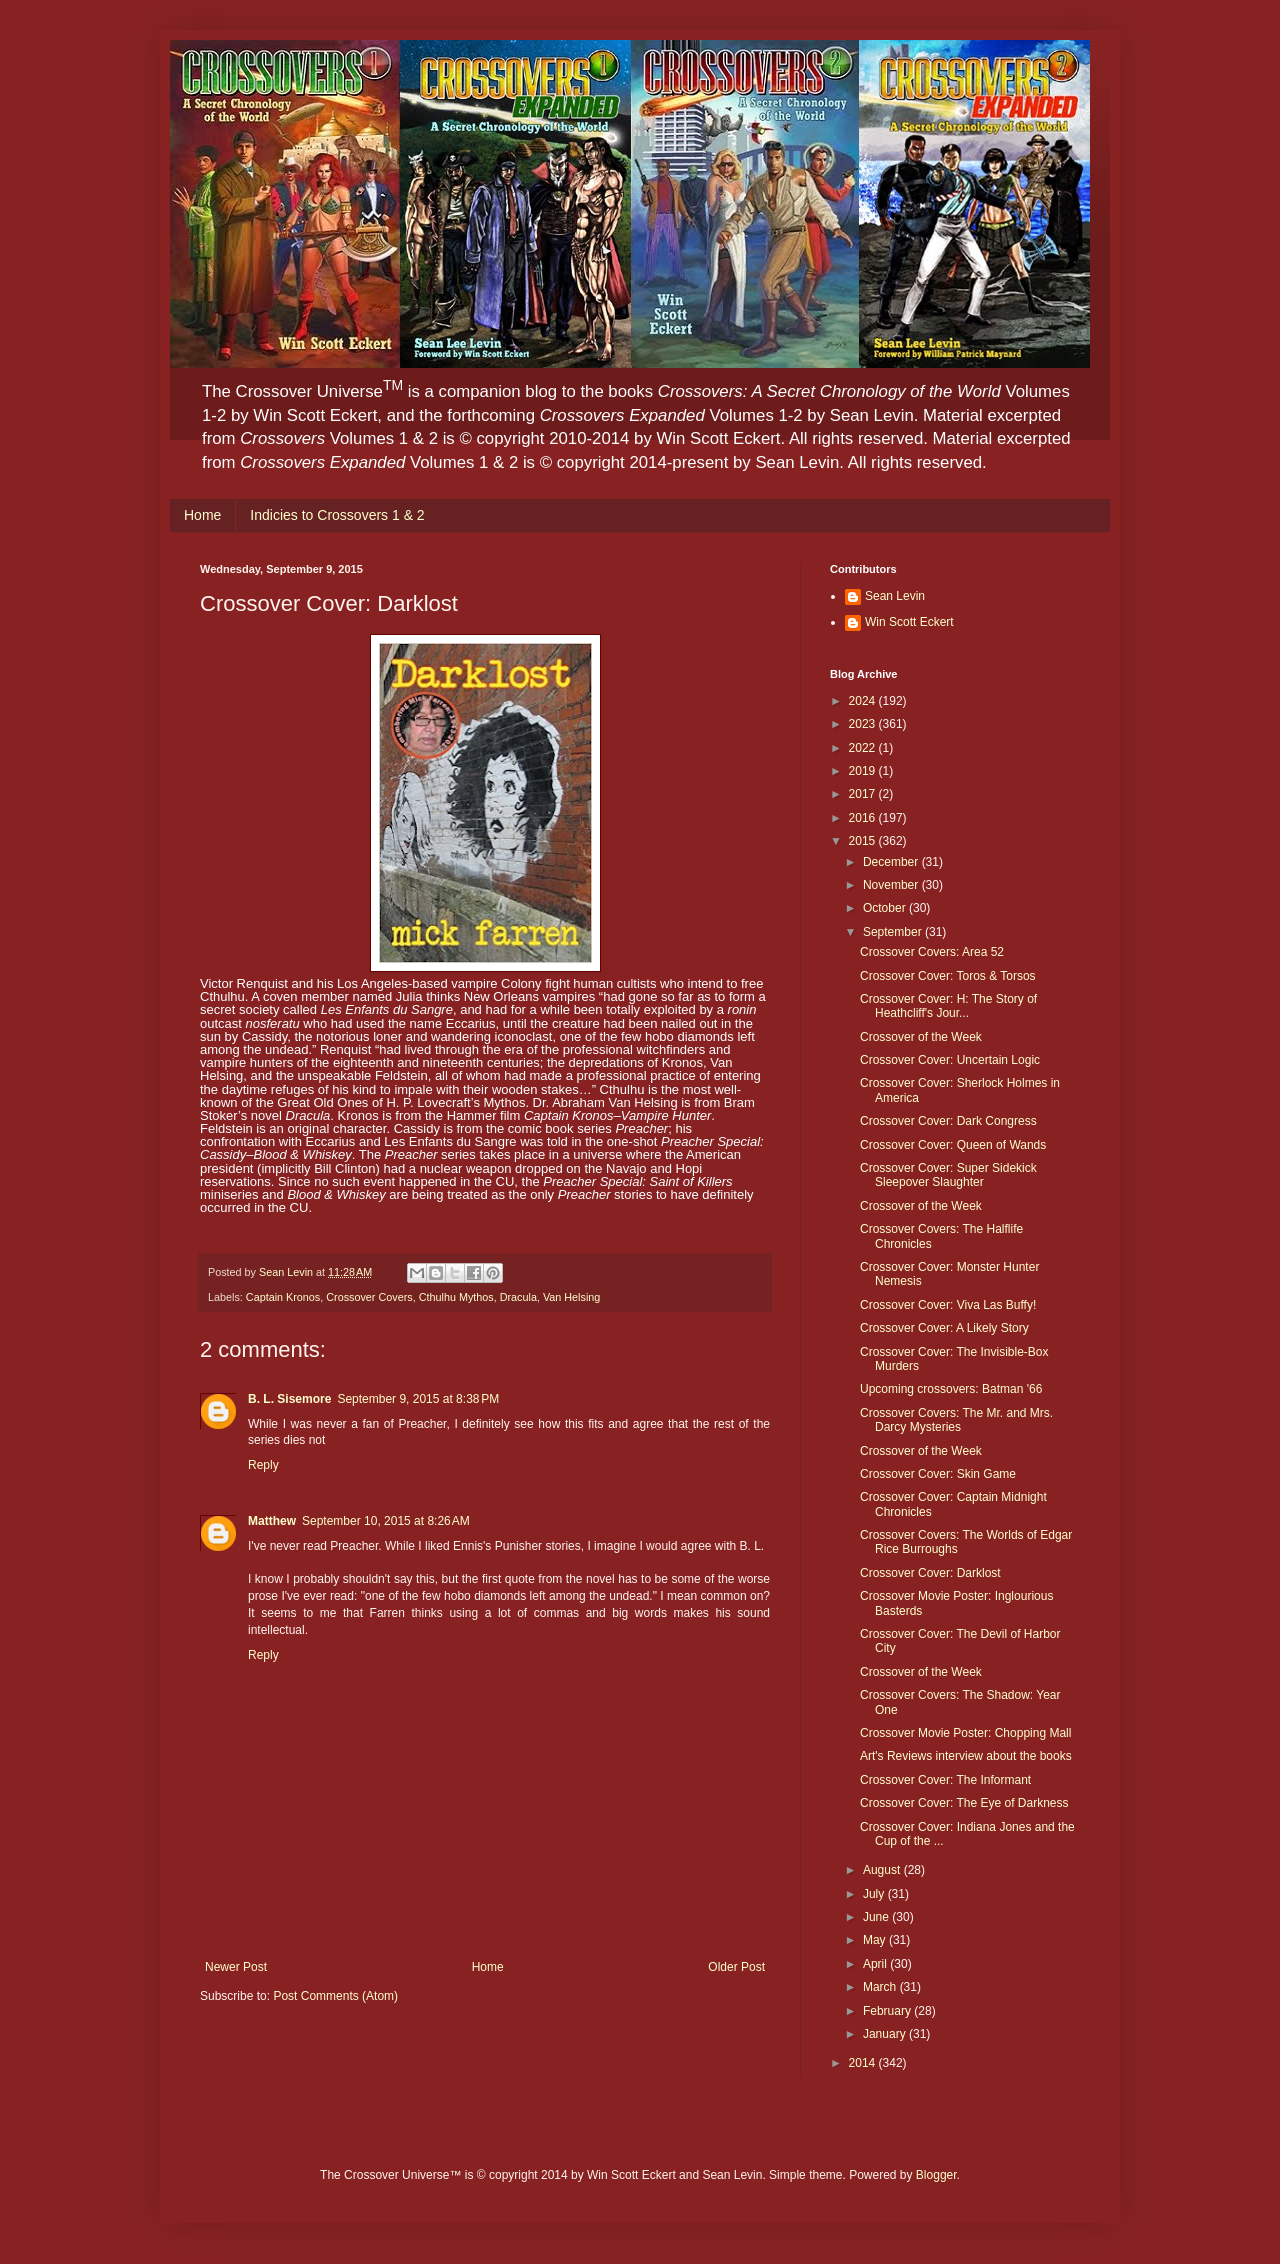 This screenshot has height=2264, width=1280. What do you see at coordinates (518, 1297) in the screenshot?
I see `Dracula` at bounding box center [518, 1297].